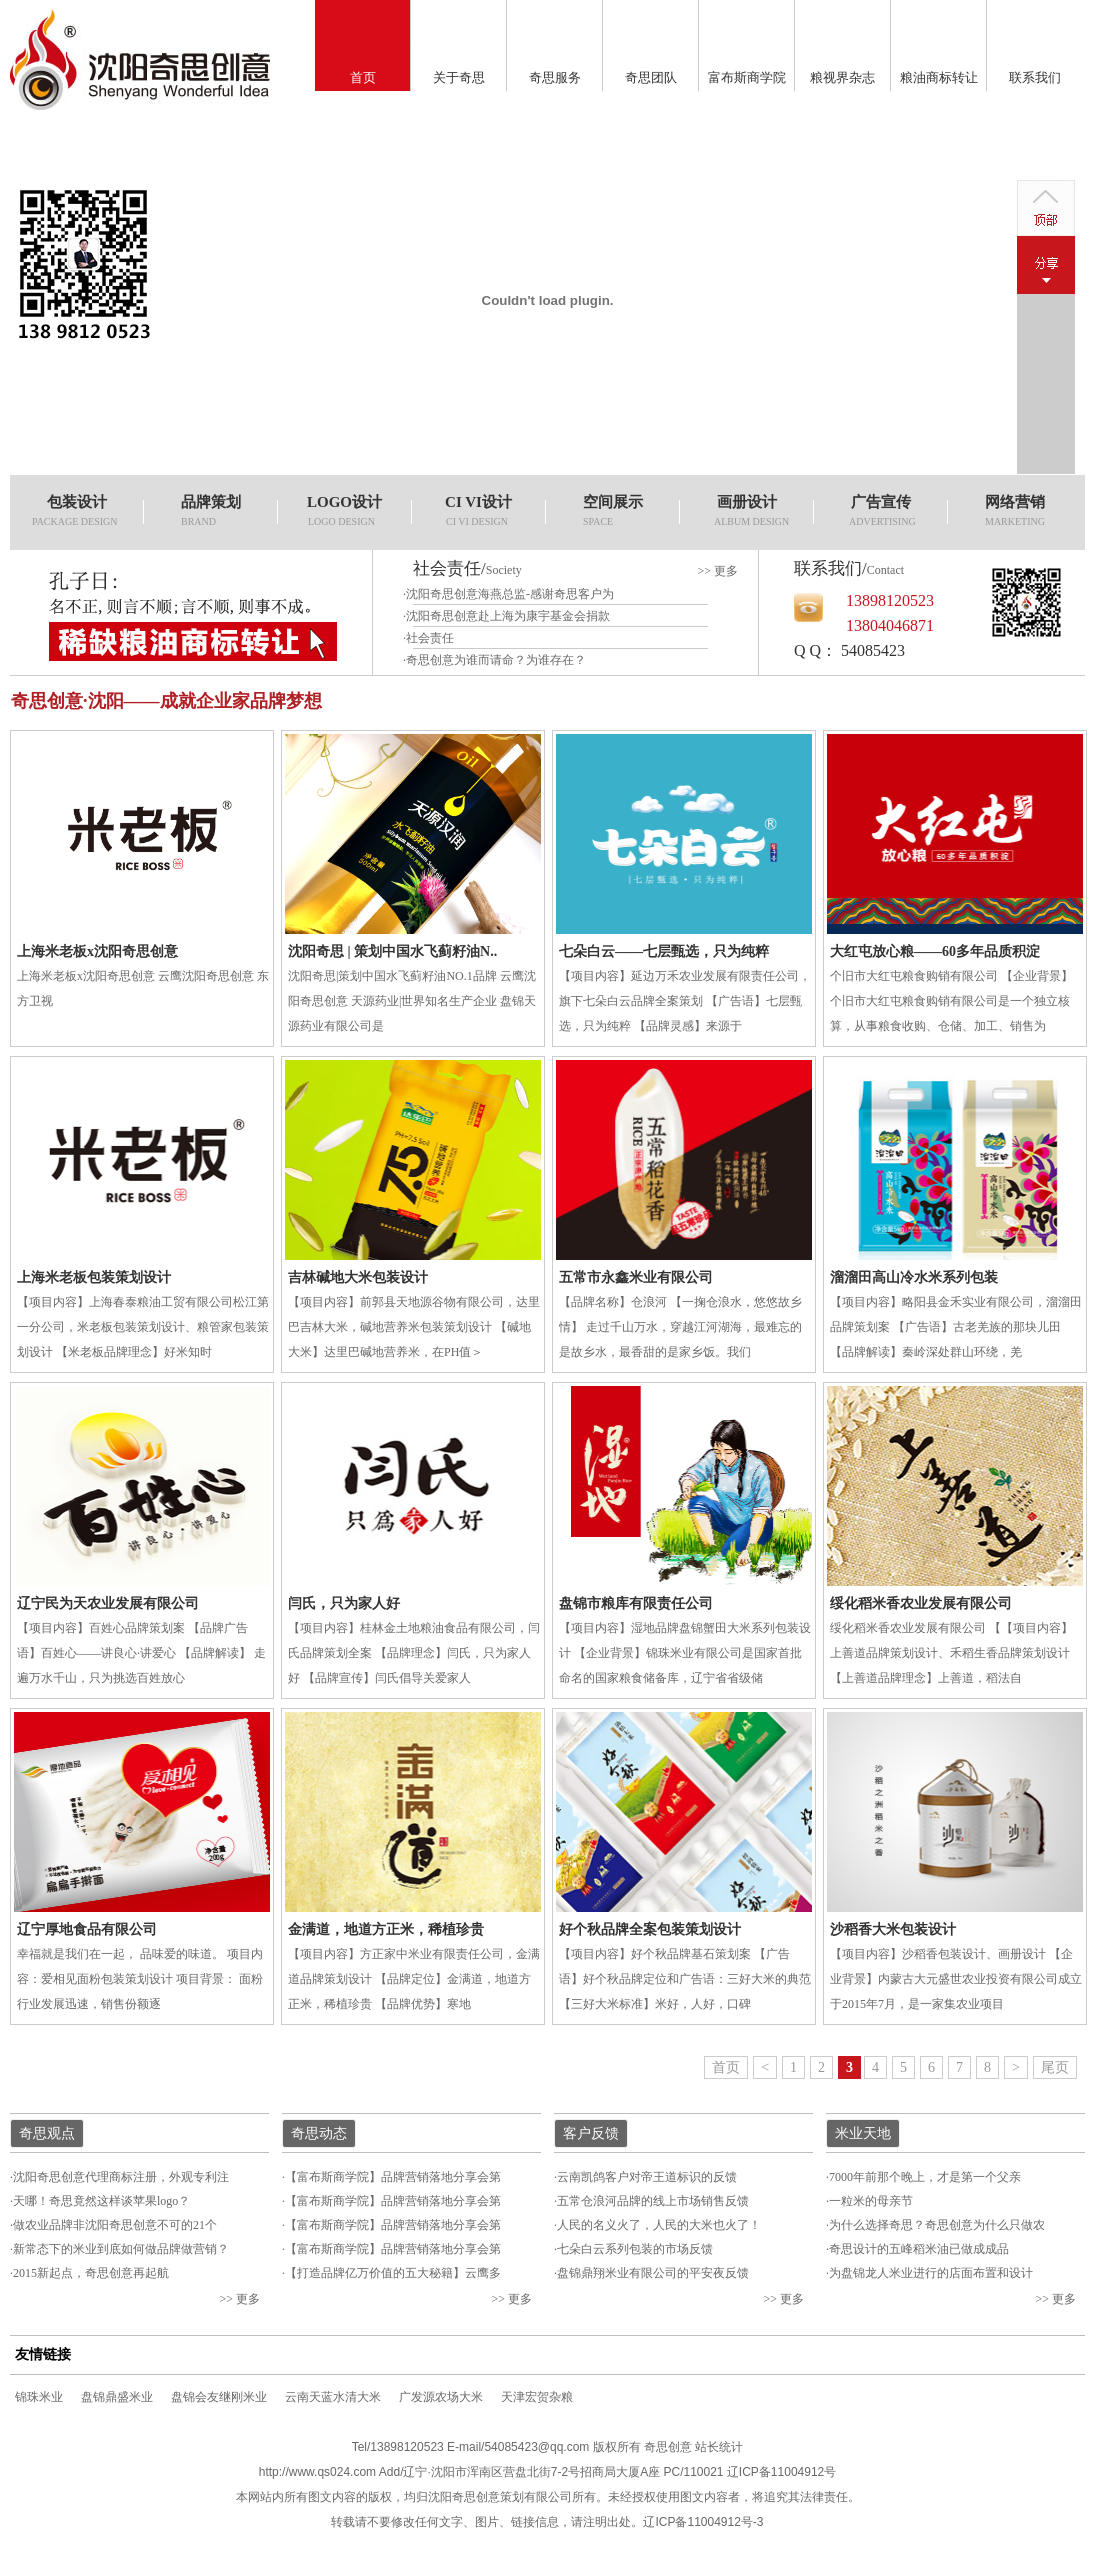 The width and height of the screenshot is (1095, 2560). Describe the element at coordinates (647, 2177) in the screenshot. I see `云南凯鸽客户对帝王道标识的反馈` at that location.